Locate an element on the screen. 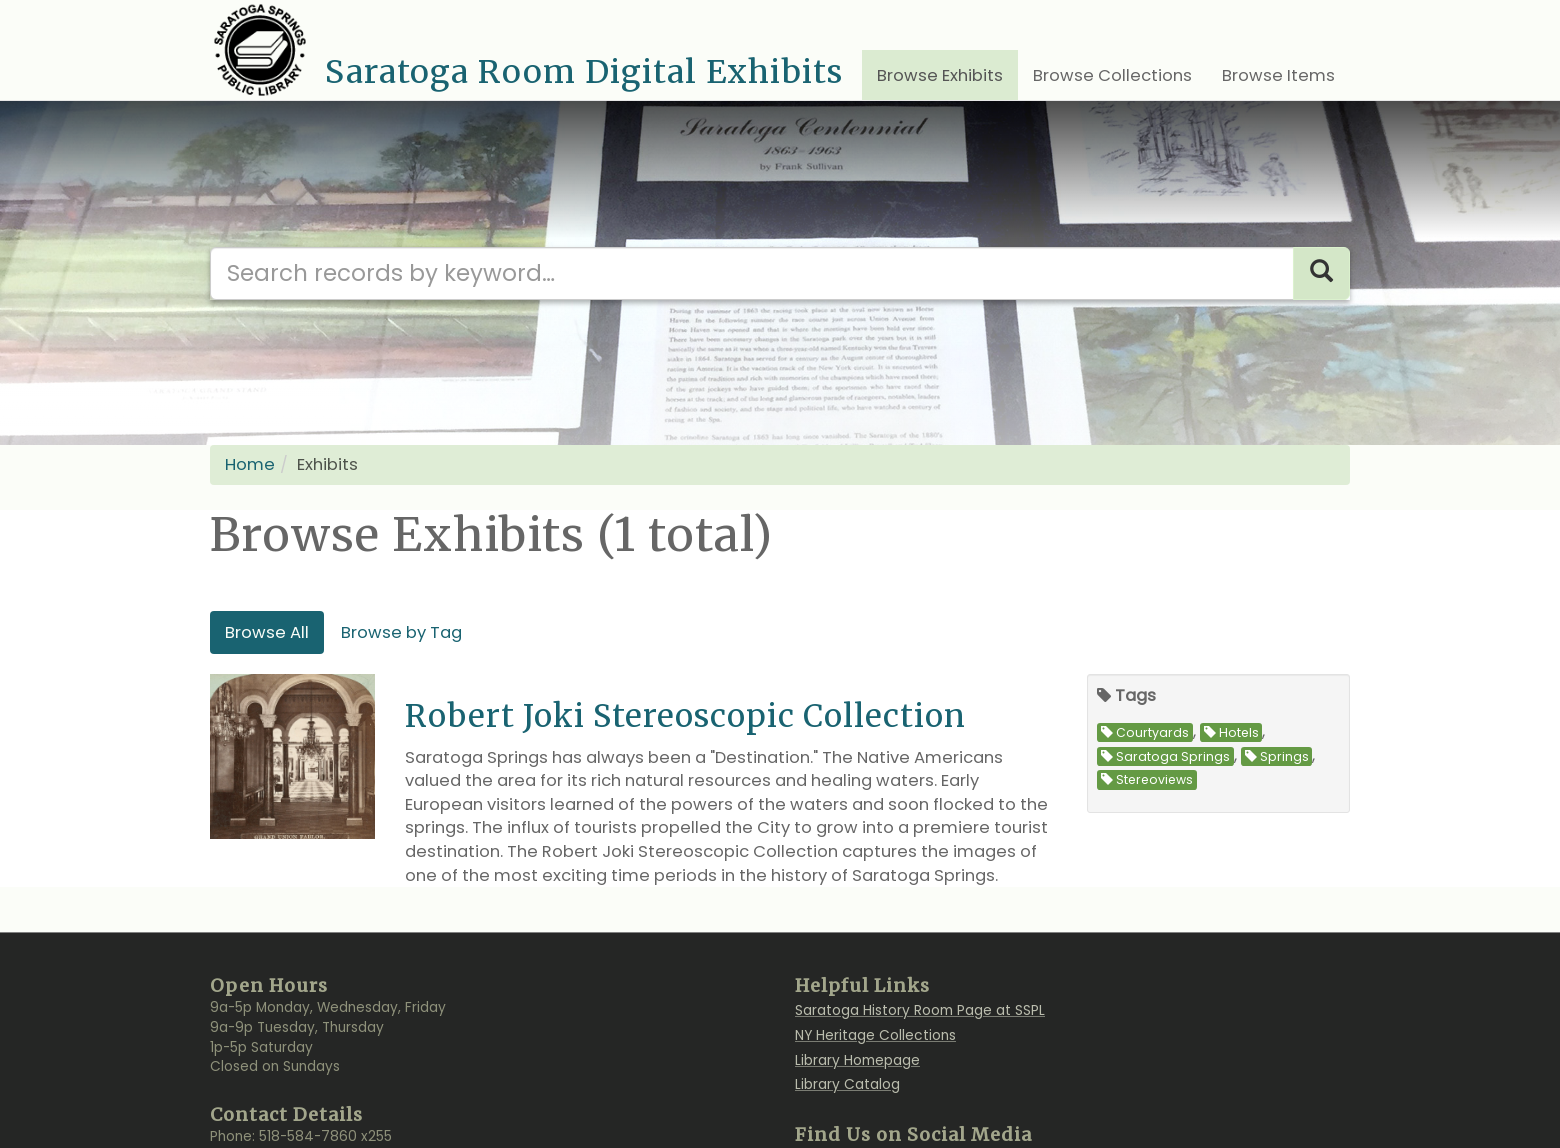 Image resolution: width=1560 pixels, height=1148 pixels. Hotels is located at coordinates (1231, 732).